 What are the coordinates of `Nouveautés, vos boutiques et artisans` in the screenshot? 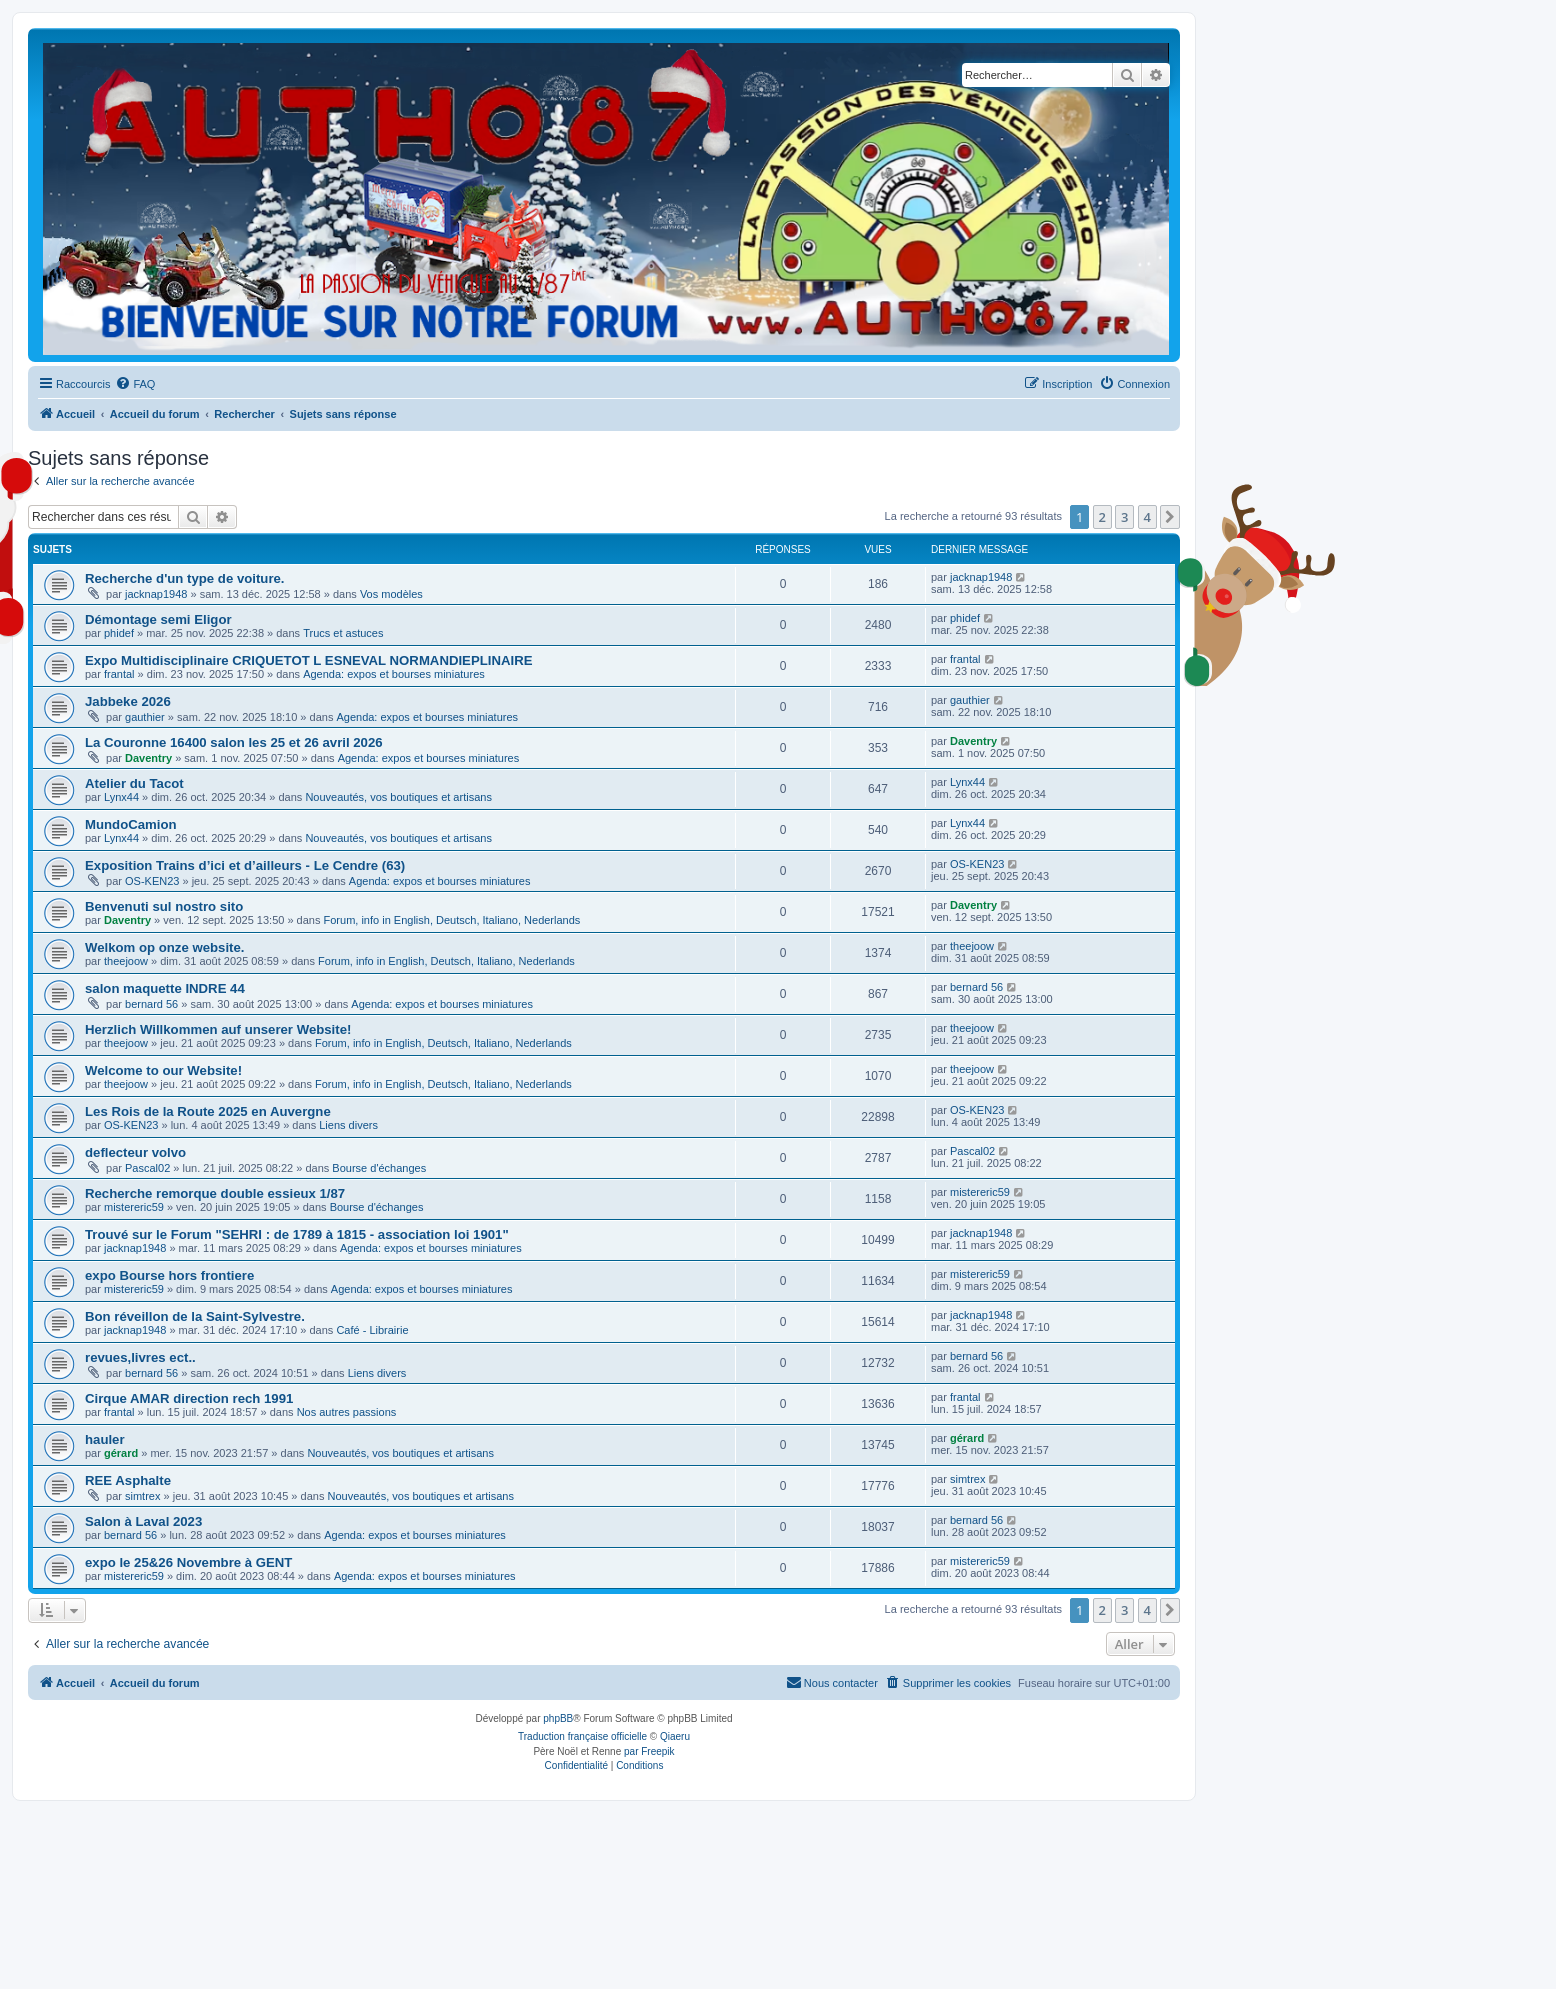 It's located at (398, 797).